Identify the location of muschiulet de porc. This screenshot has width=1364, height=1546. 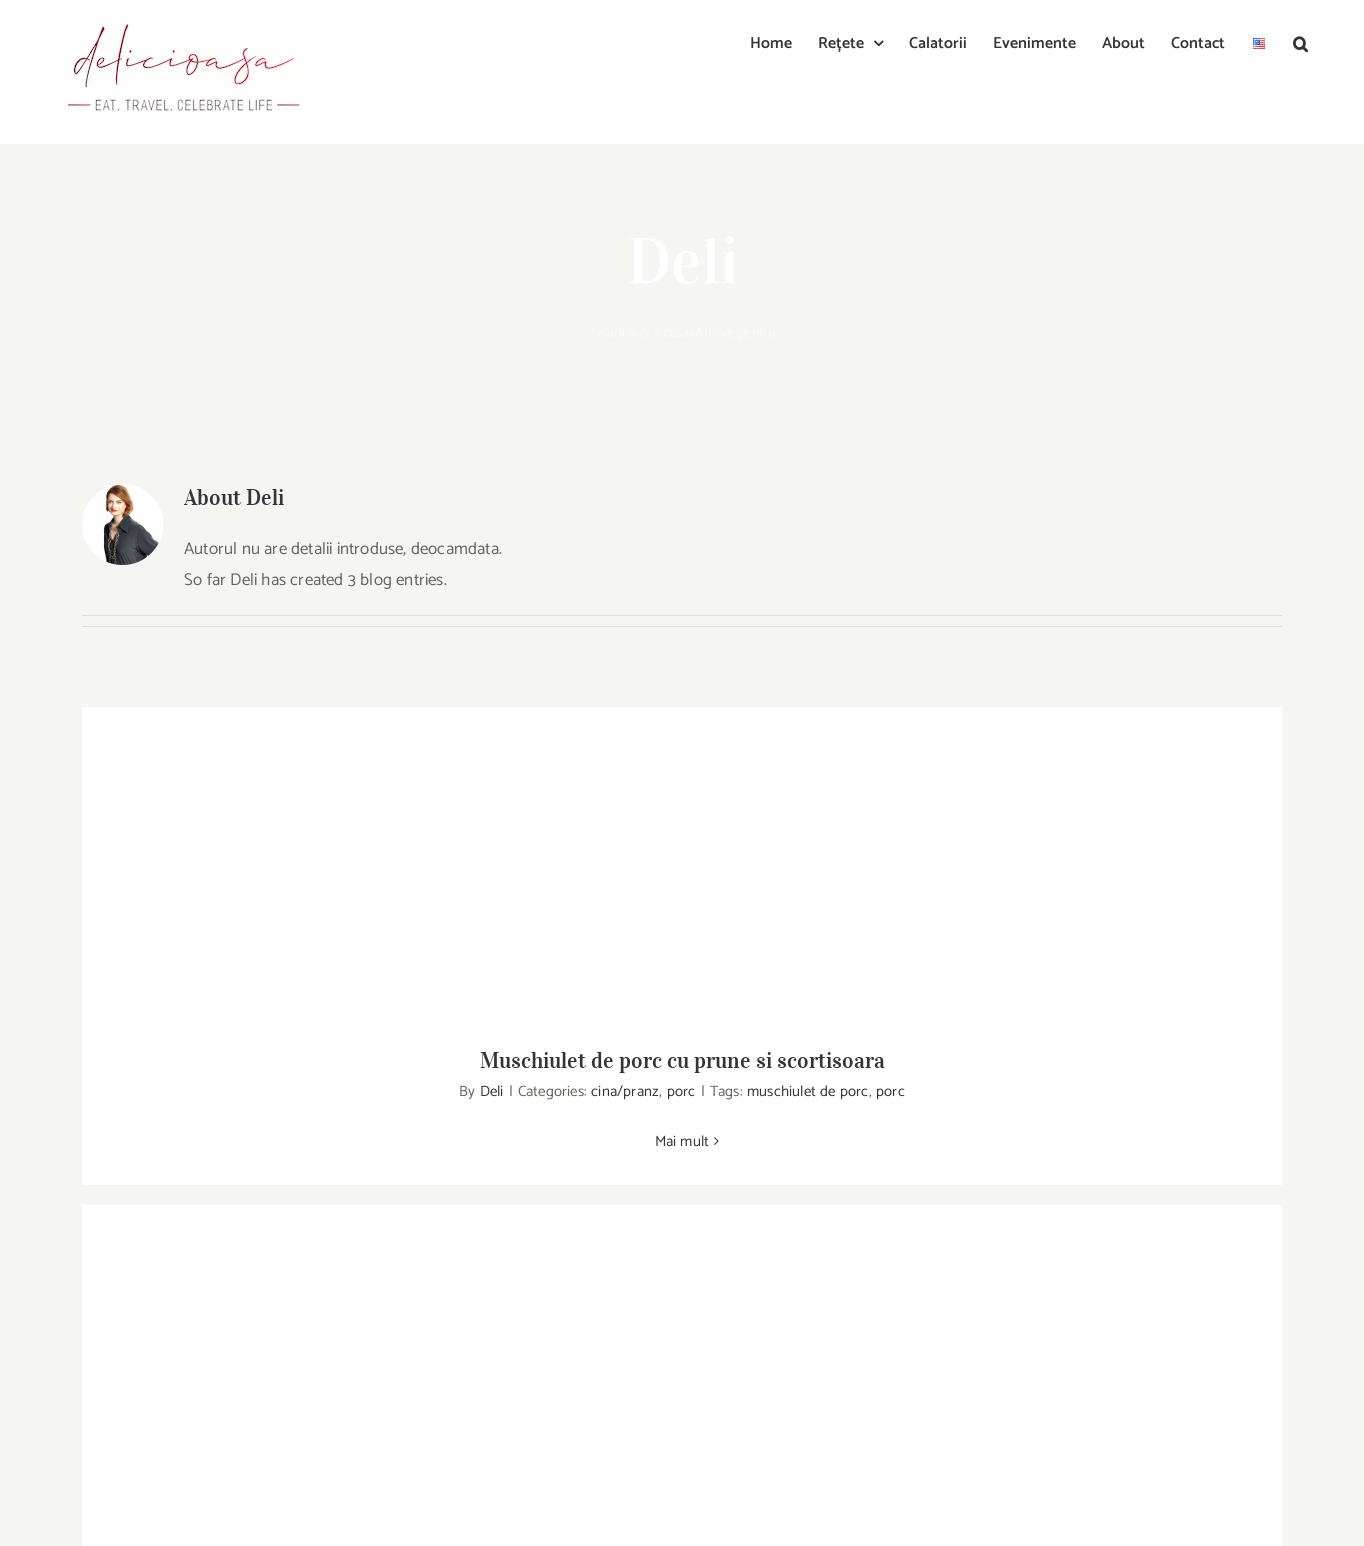
(808, 1091).